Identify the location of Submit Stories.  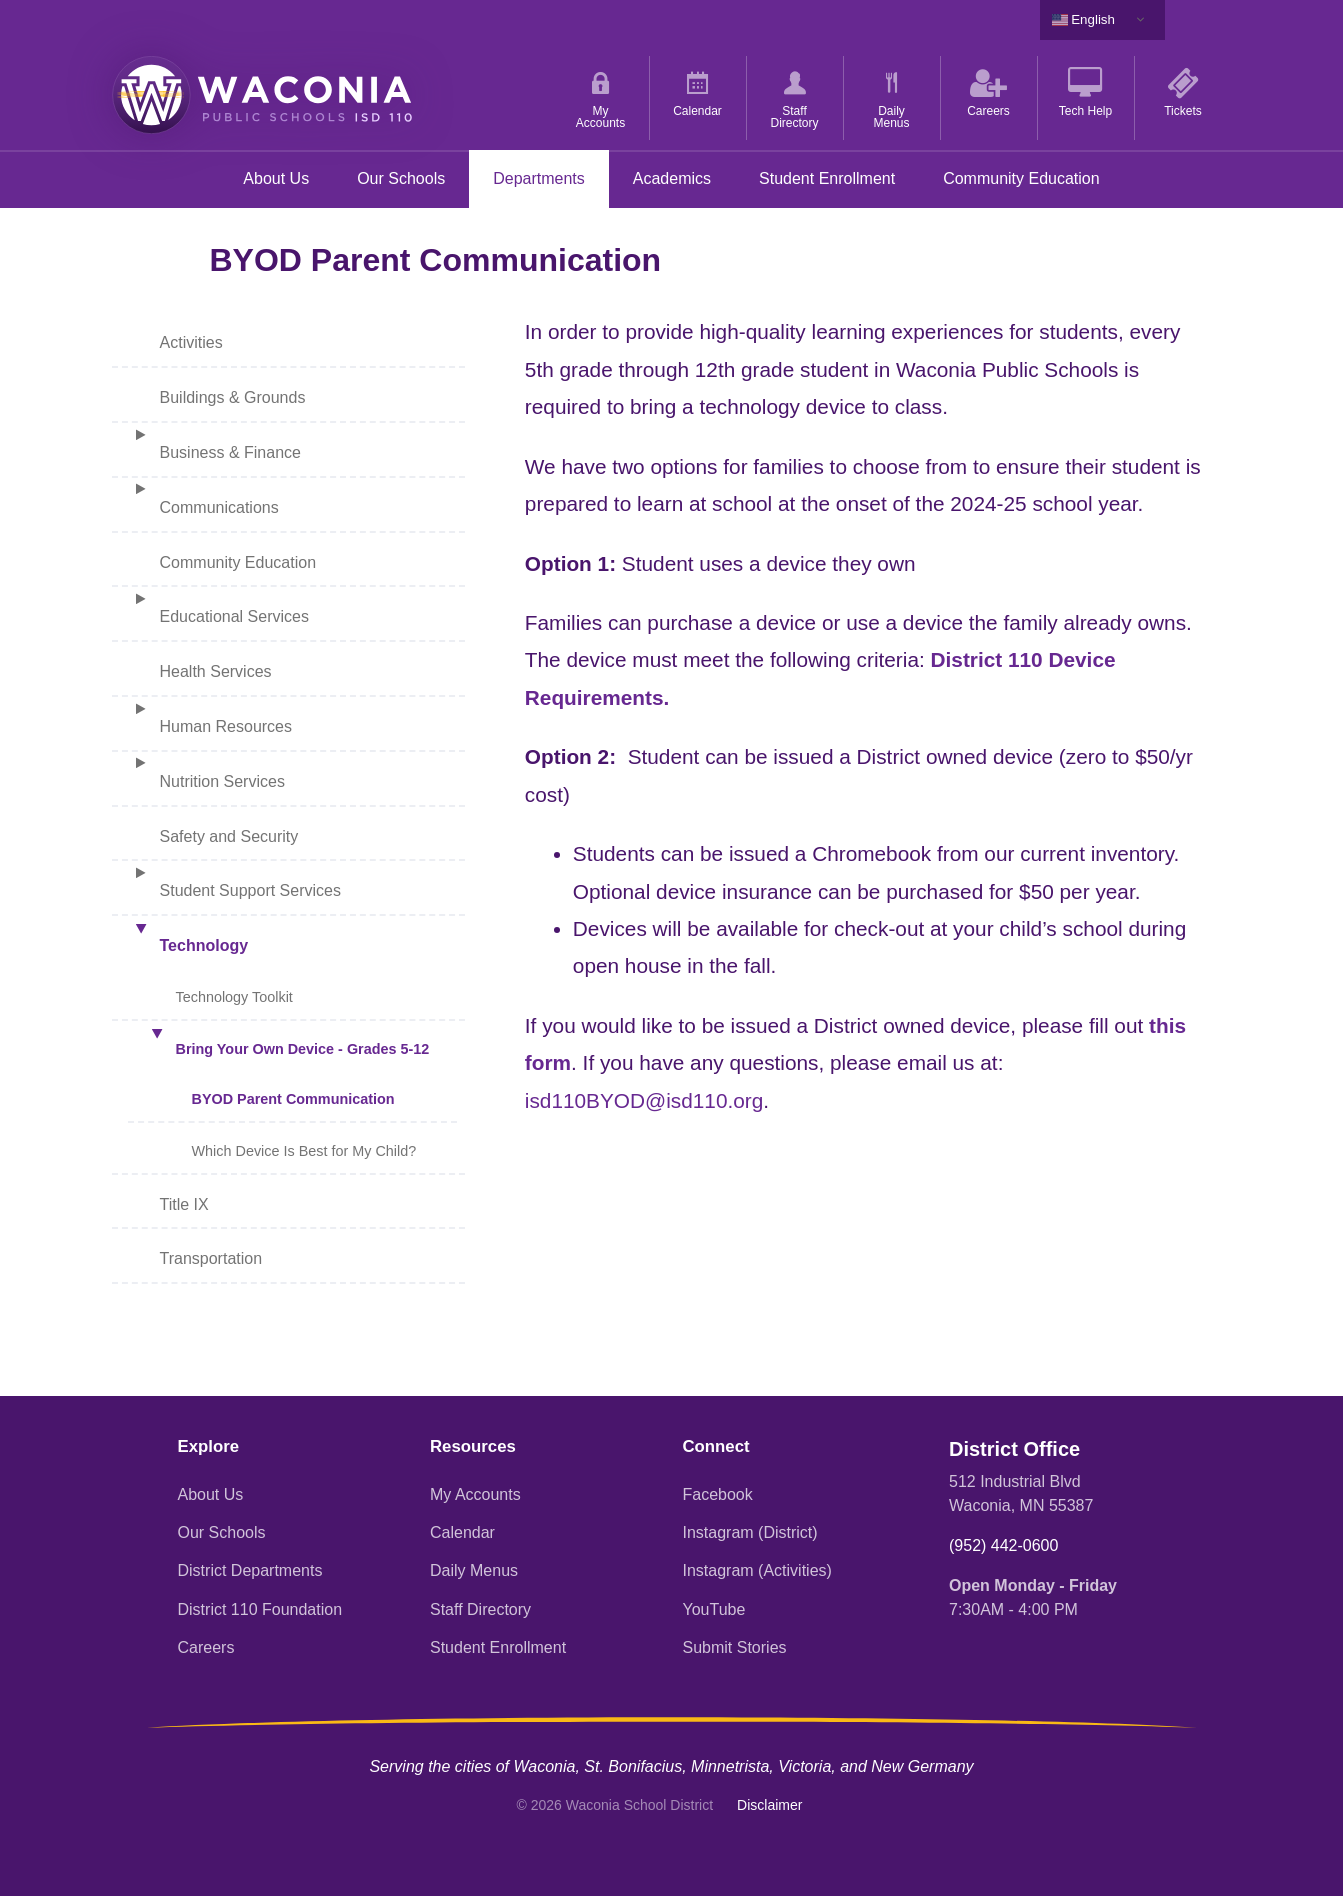
(735, 1647).